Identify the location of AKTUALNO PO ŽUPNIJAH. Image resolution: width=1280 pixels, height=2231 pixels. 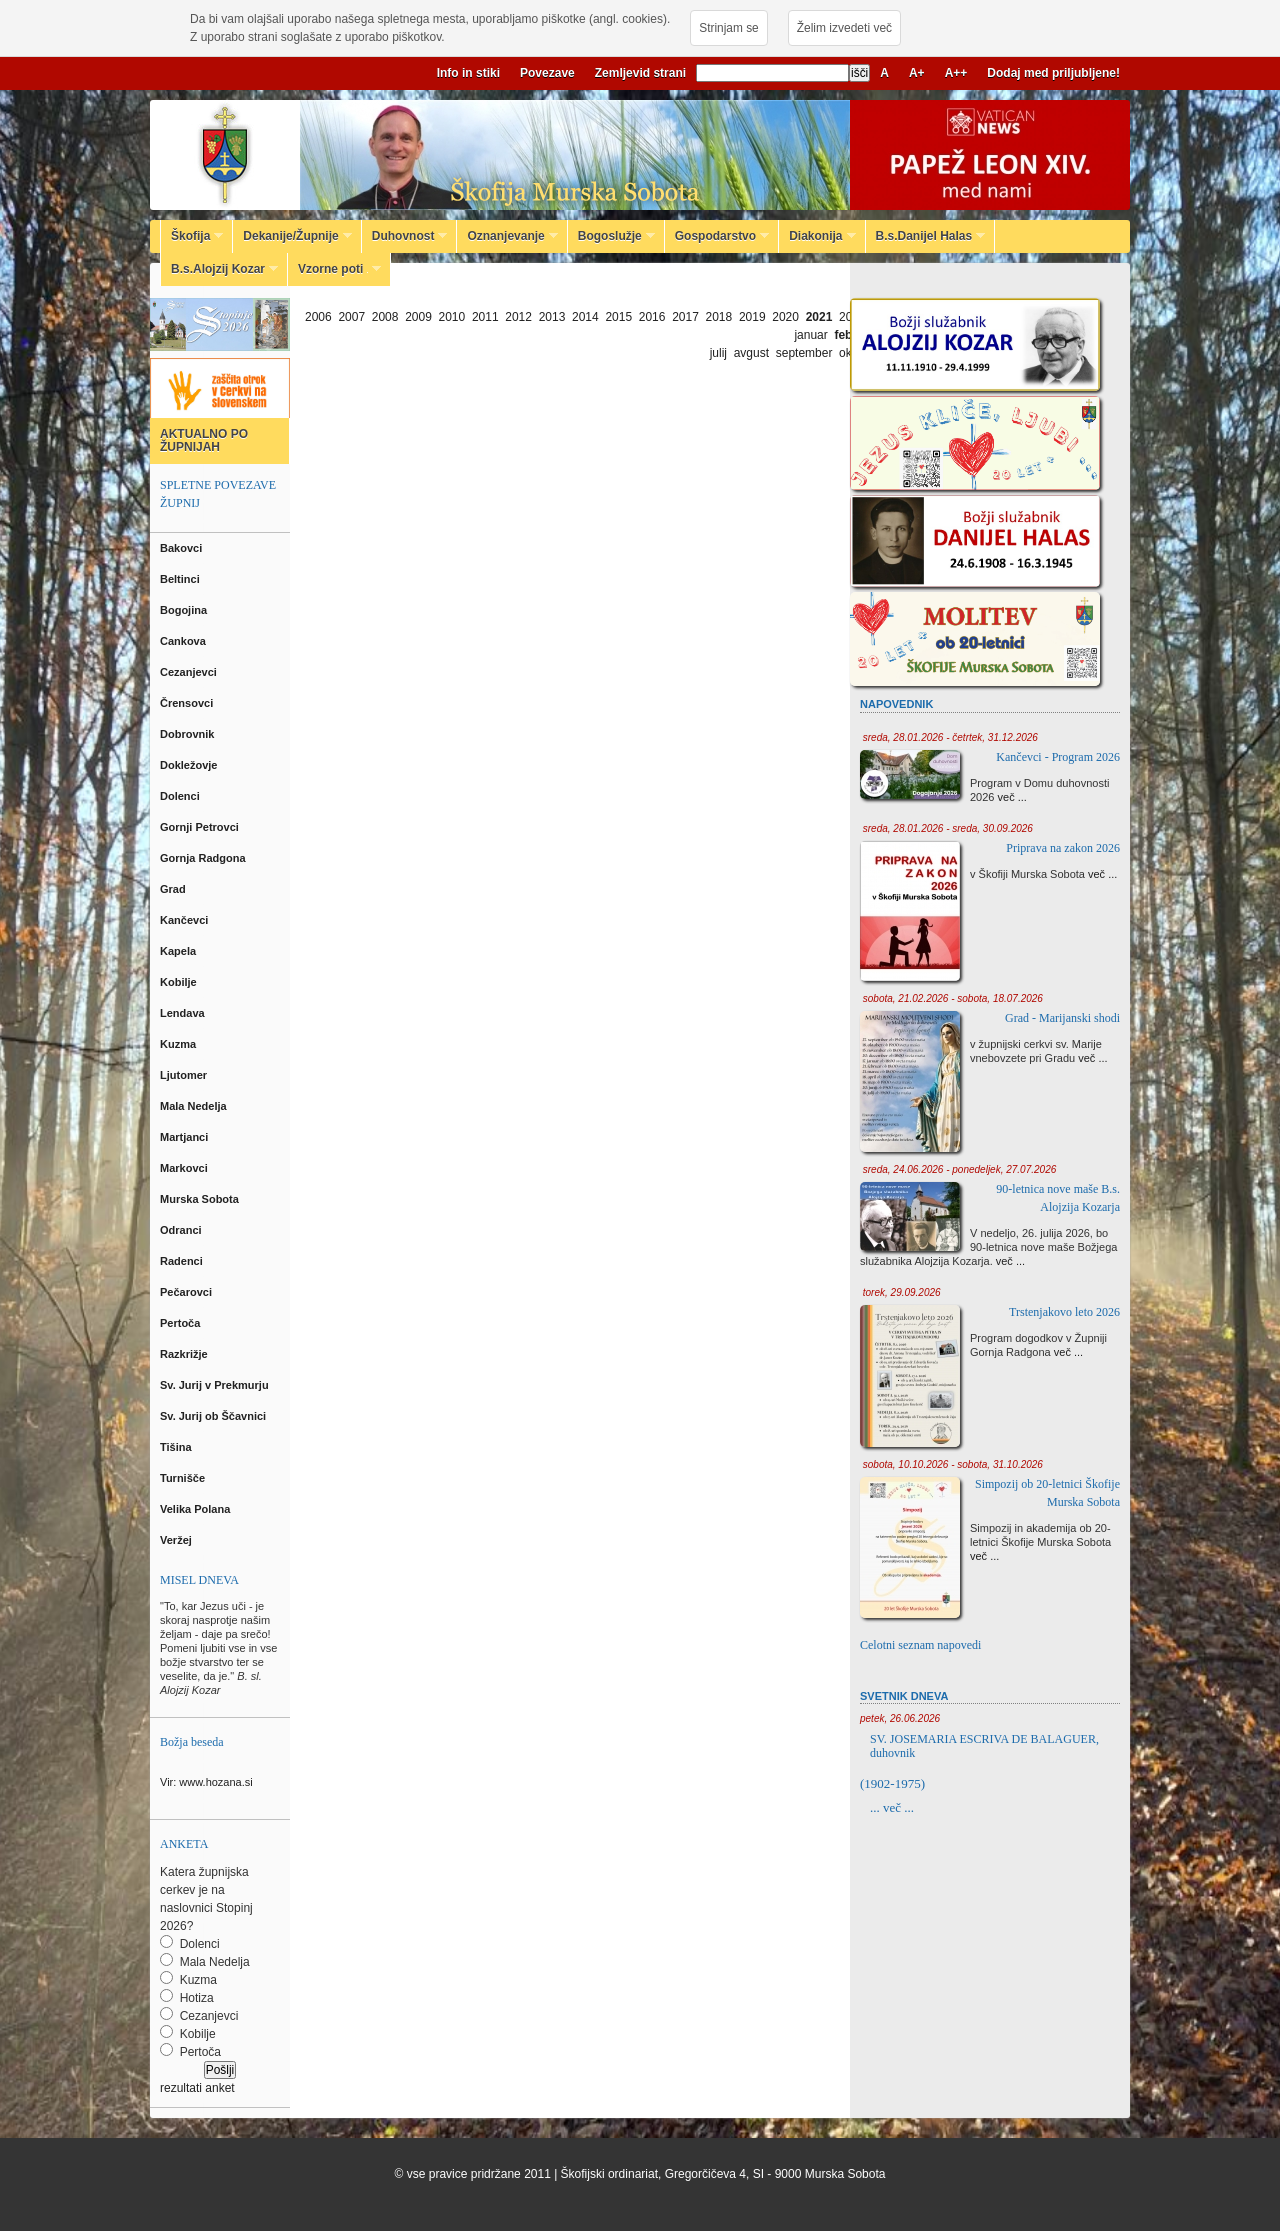
(204, 440).